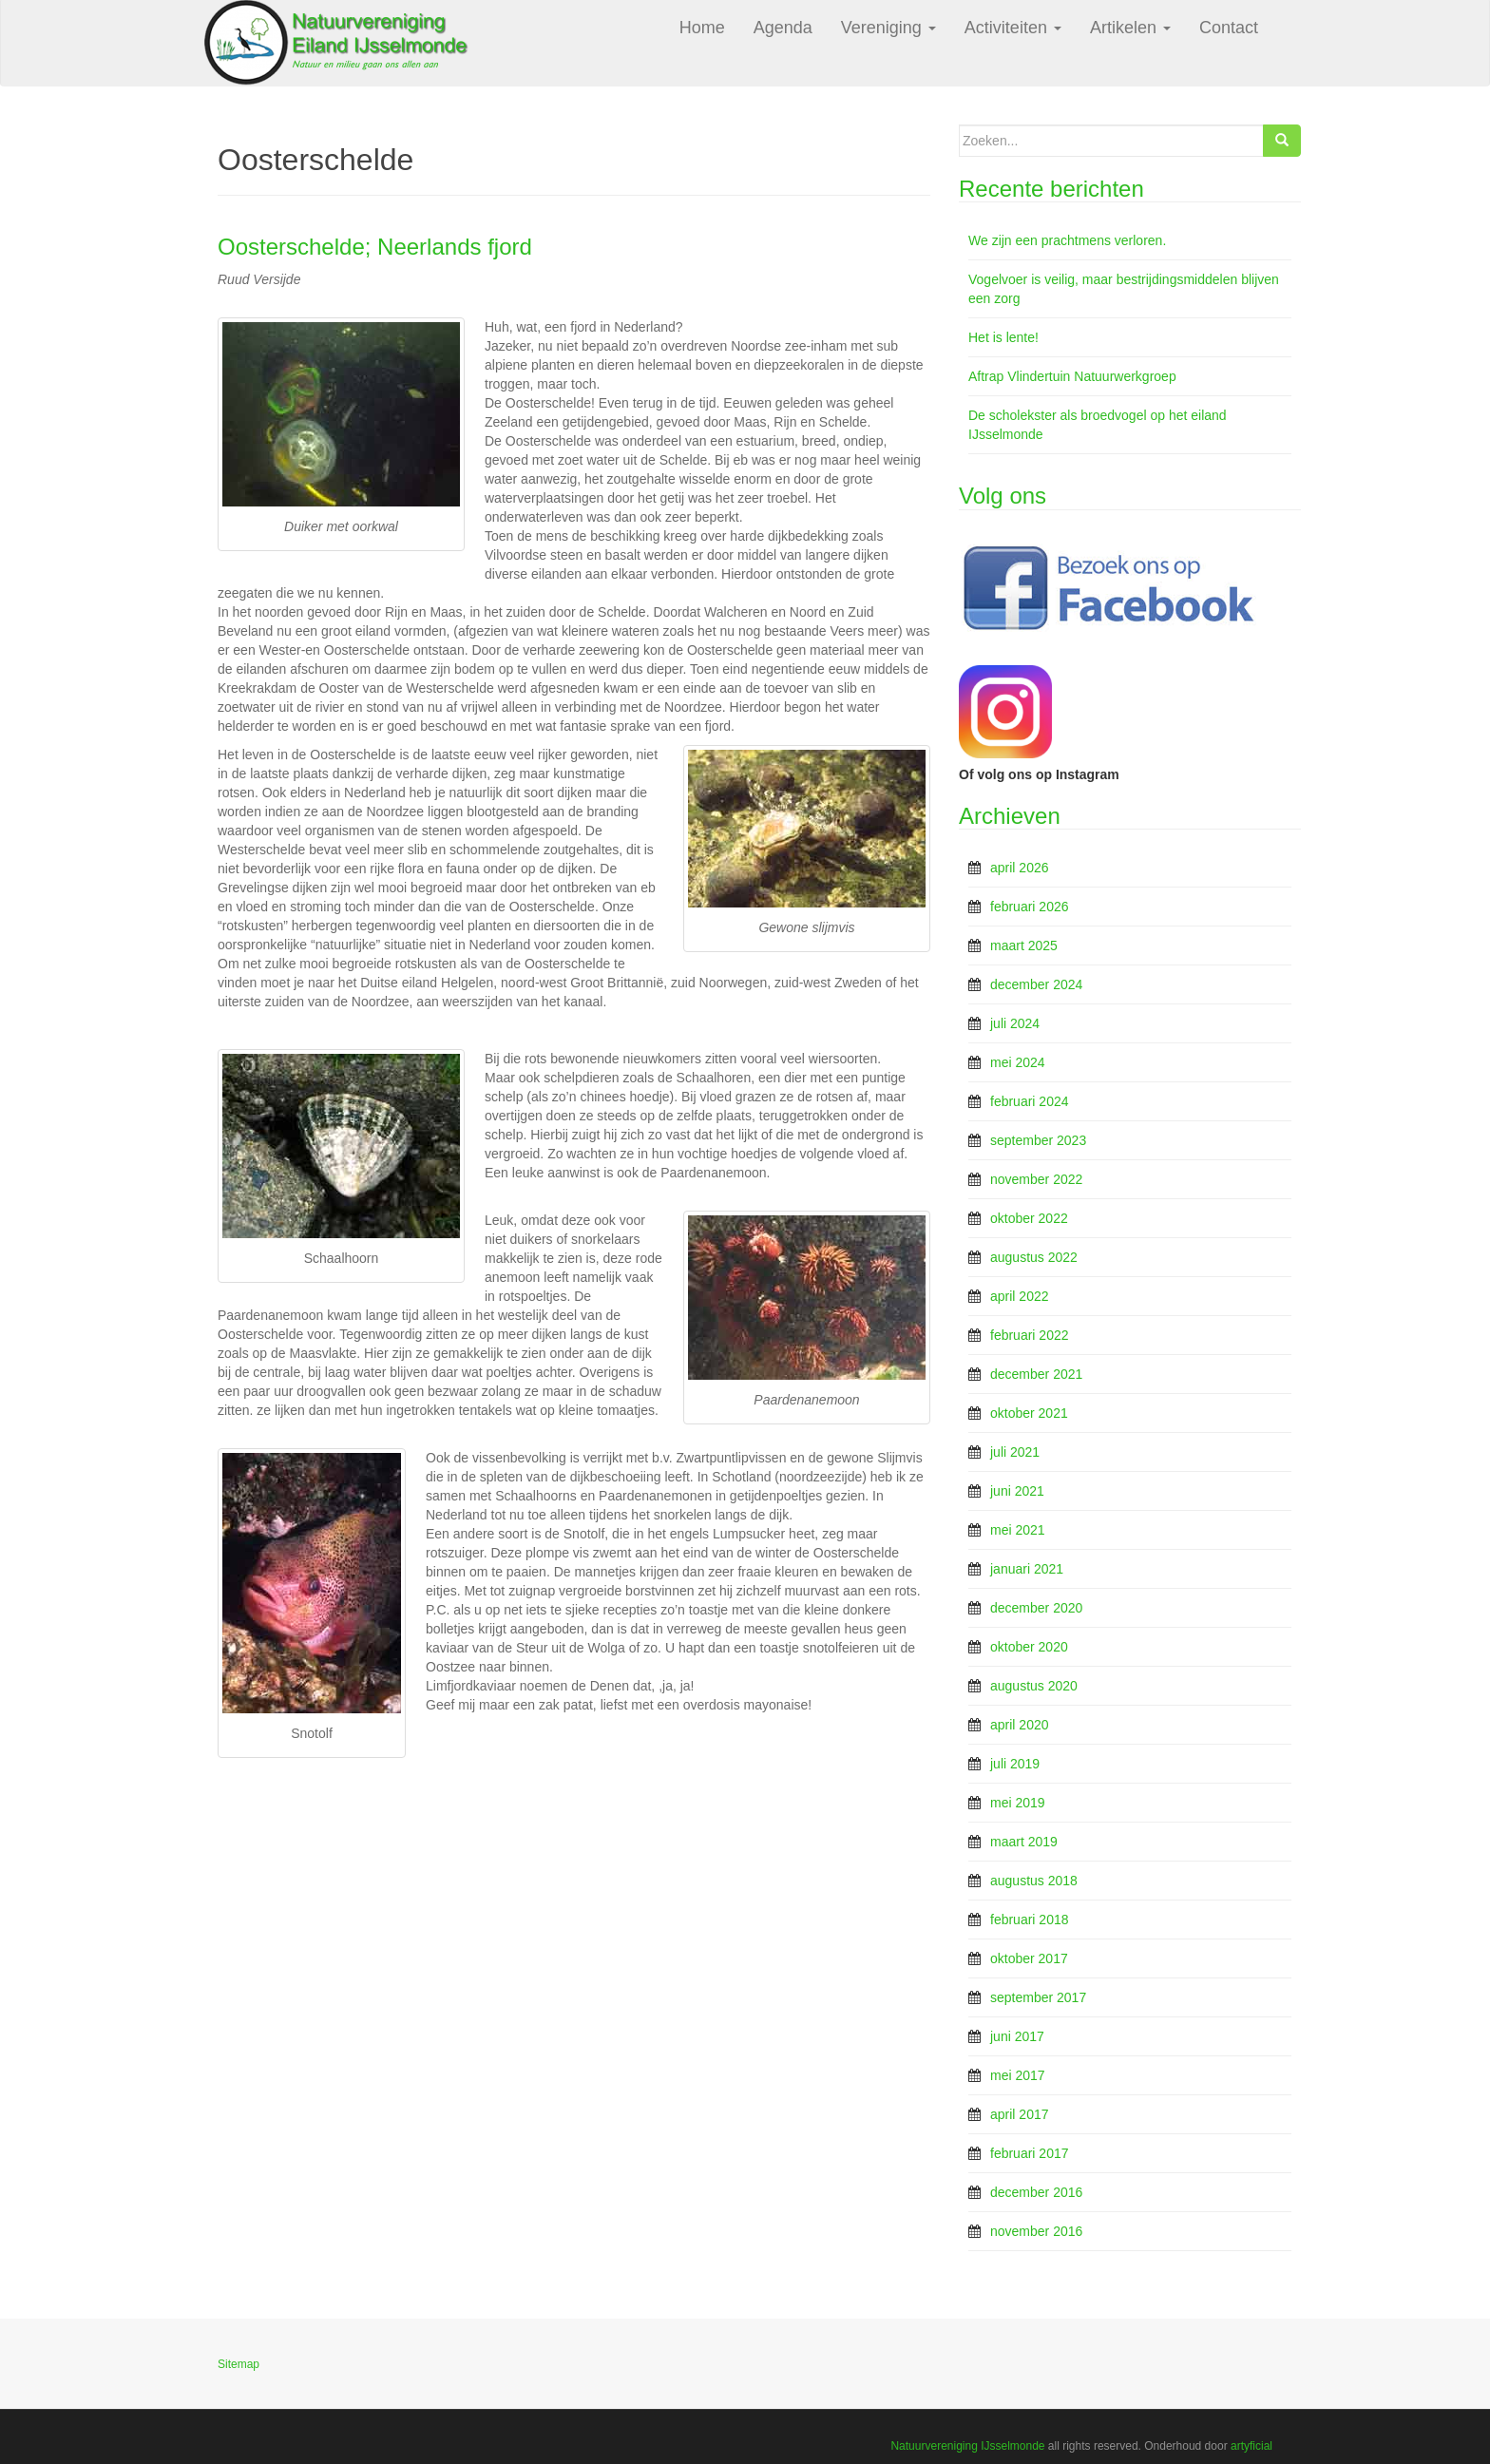  I want to click on Het is lente!, so click(1003, 337).